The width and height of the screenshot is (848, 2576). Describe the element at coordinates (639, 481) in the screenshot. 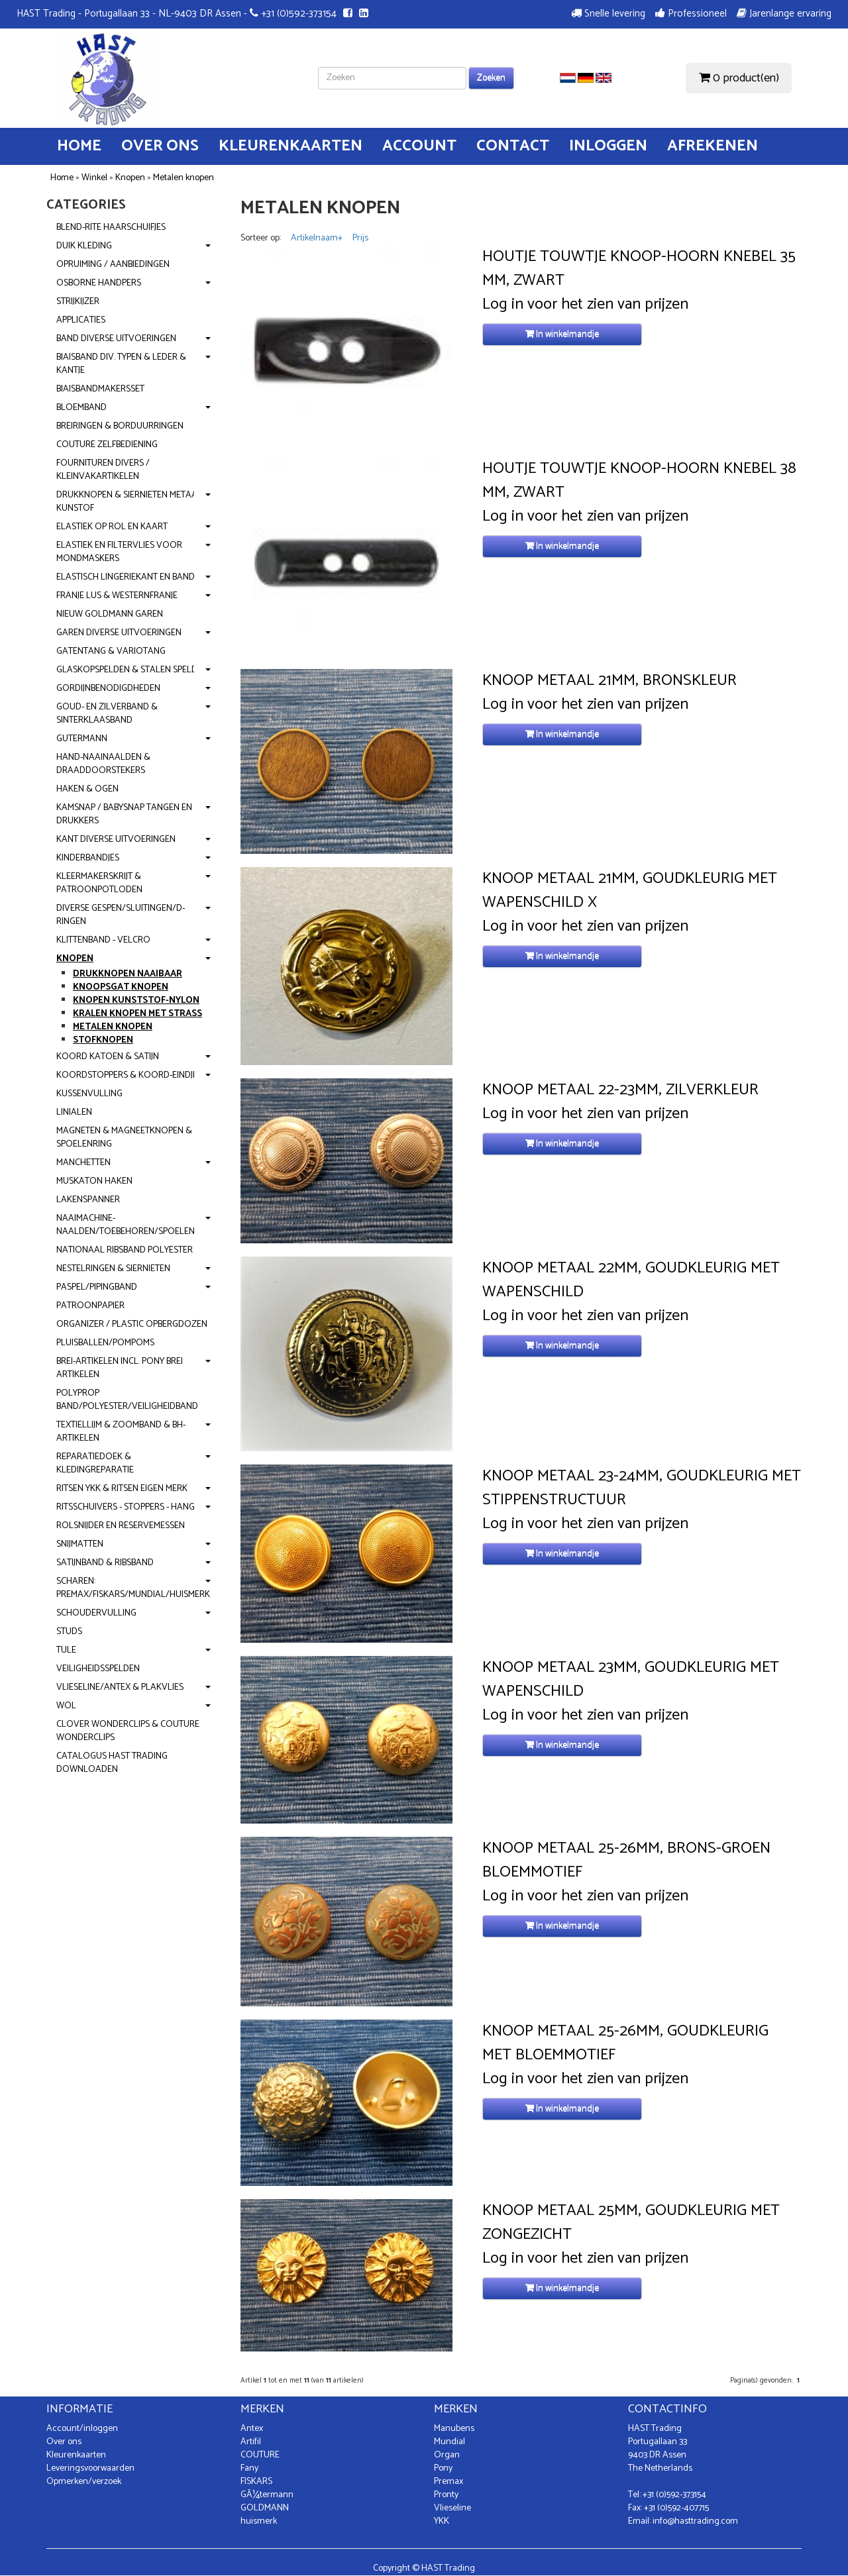

I see `Houtje touwtje Knoop-Hoorn Knebel 38 mm, Zwart` at that location.